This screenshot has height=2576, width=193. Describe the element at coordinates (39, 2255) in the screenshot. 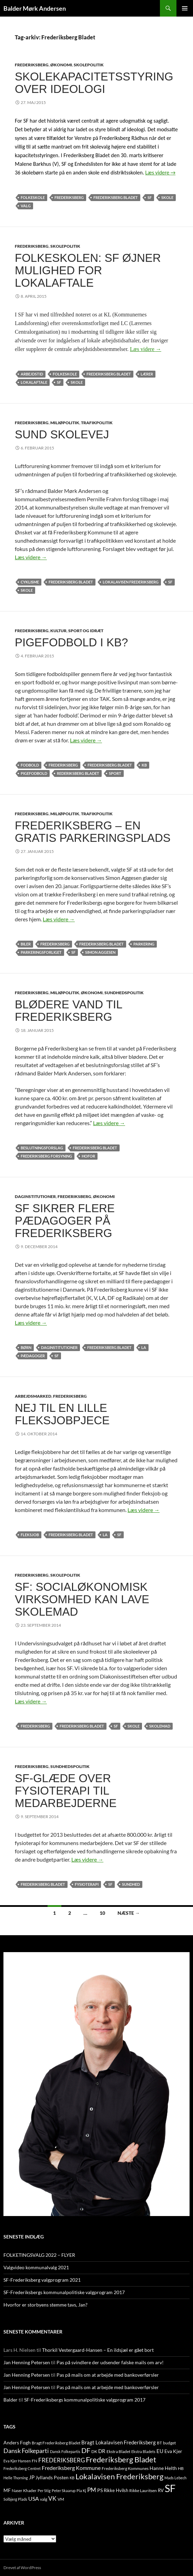

I see `FOLKETINGSVALG 2022 – FLYER` at that location.